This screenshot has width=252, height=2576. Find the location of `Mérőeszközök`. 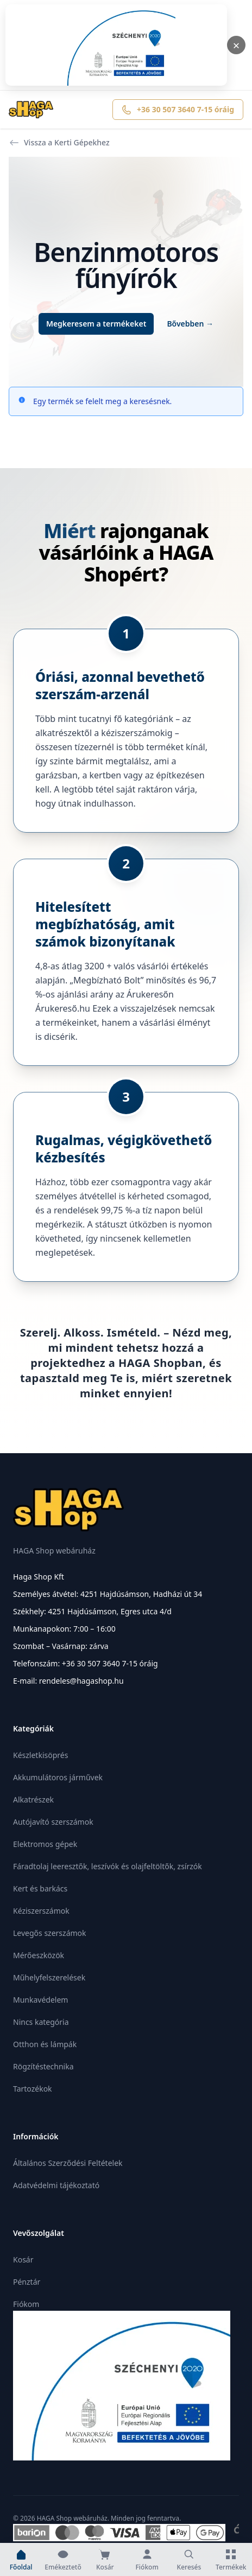

Mérőeszközök is located at coordinates (38, 1955).